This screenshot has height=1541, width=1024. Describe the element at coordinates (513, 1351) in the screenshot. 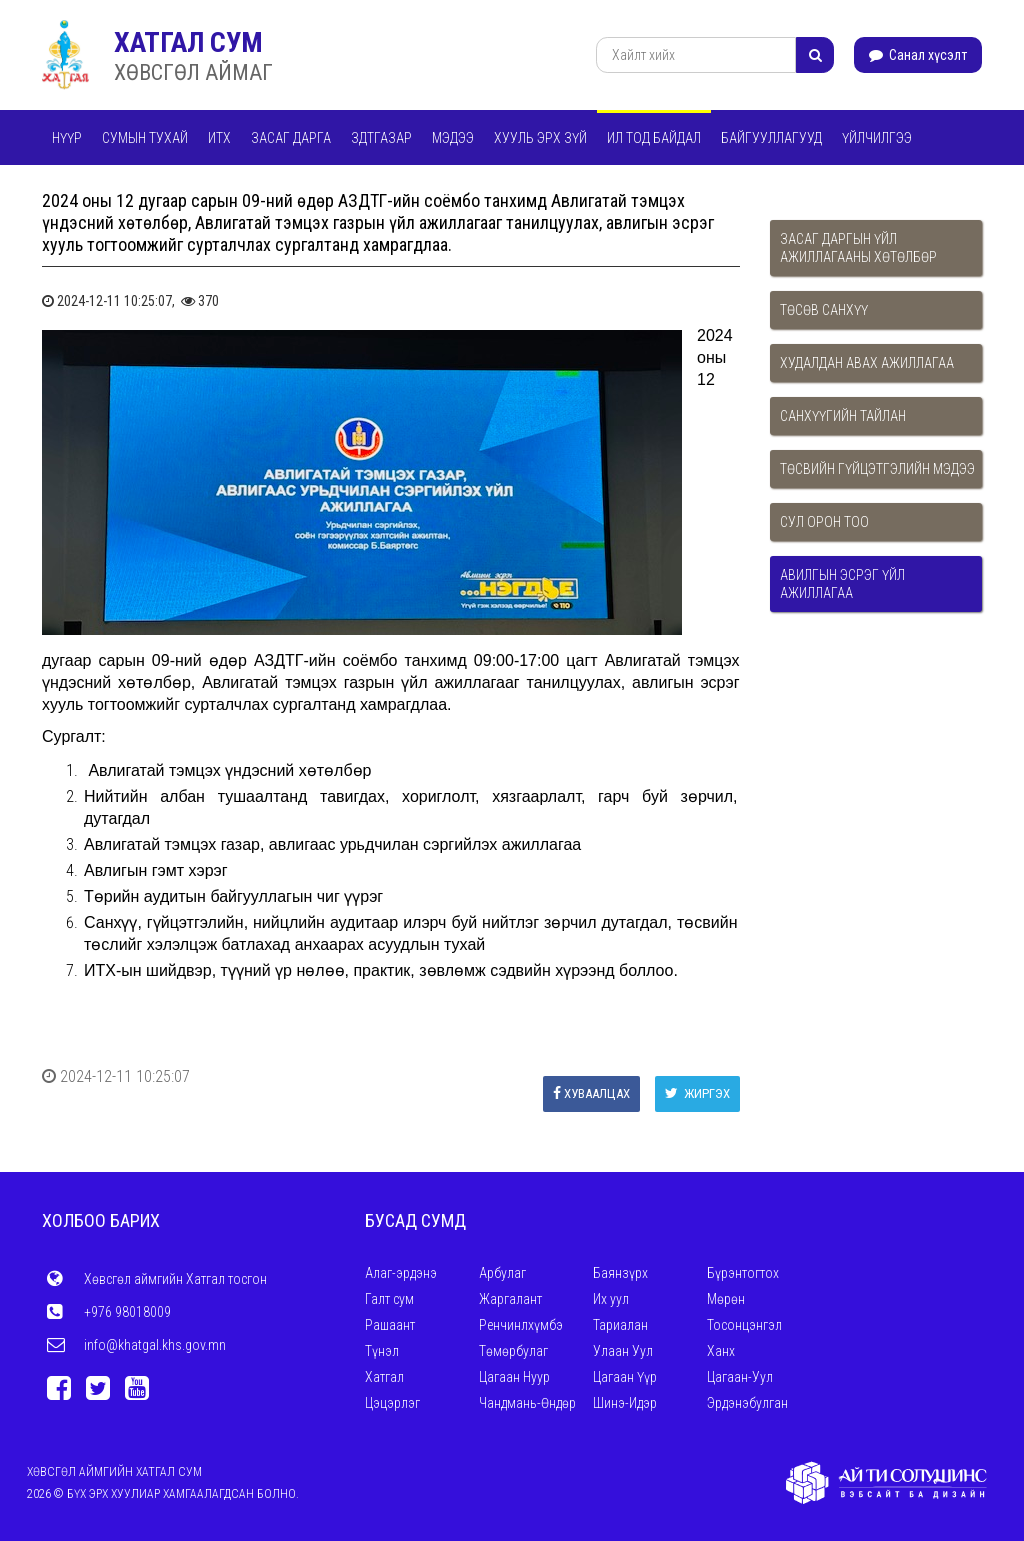

I see `Төмөрбулаг` at that location.